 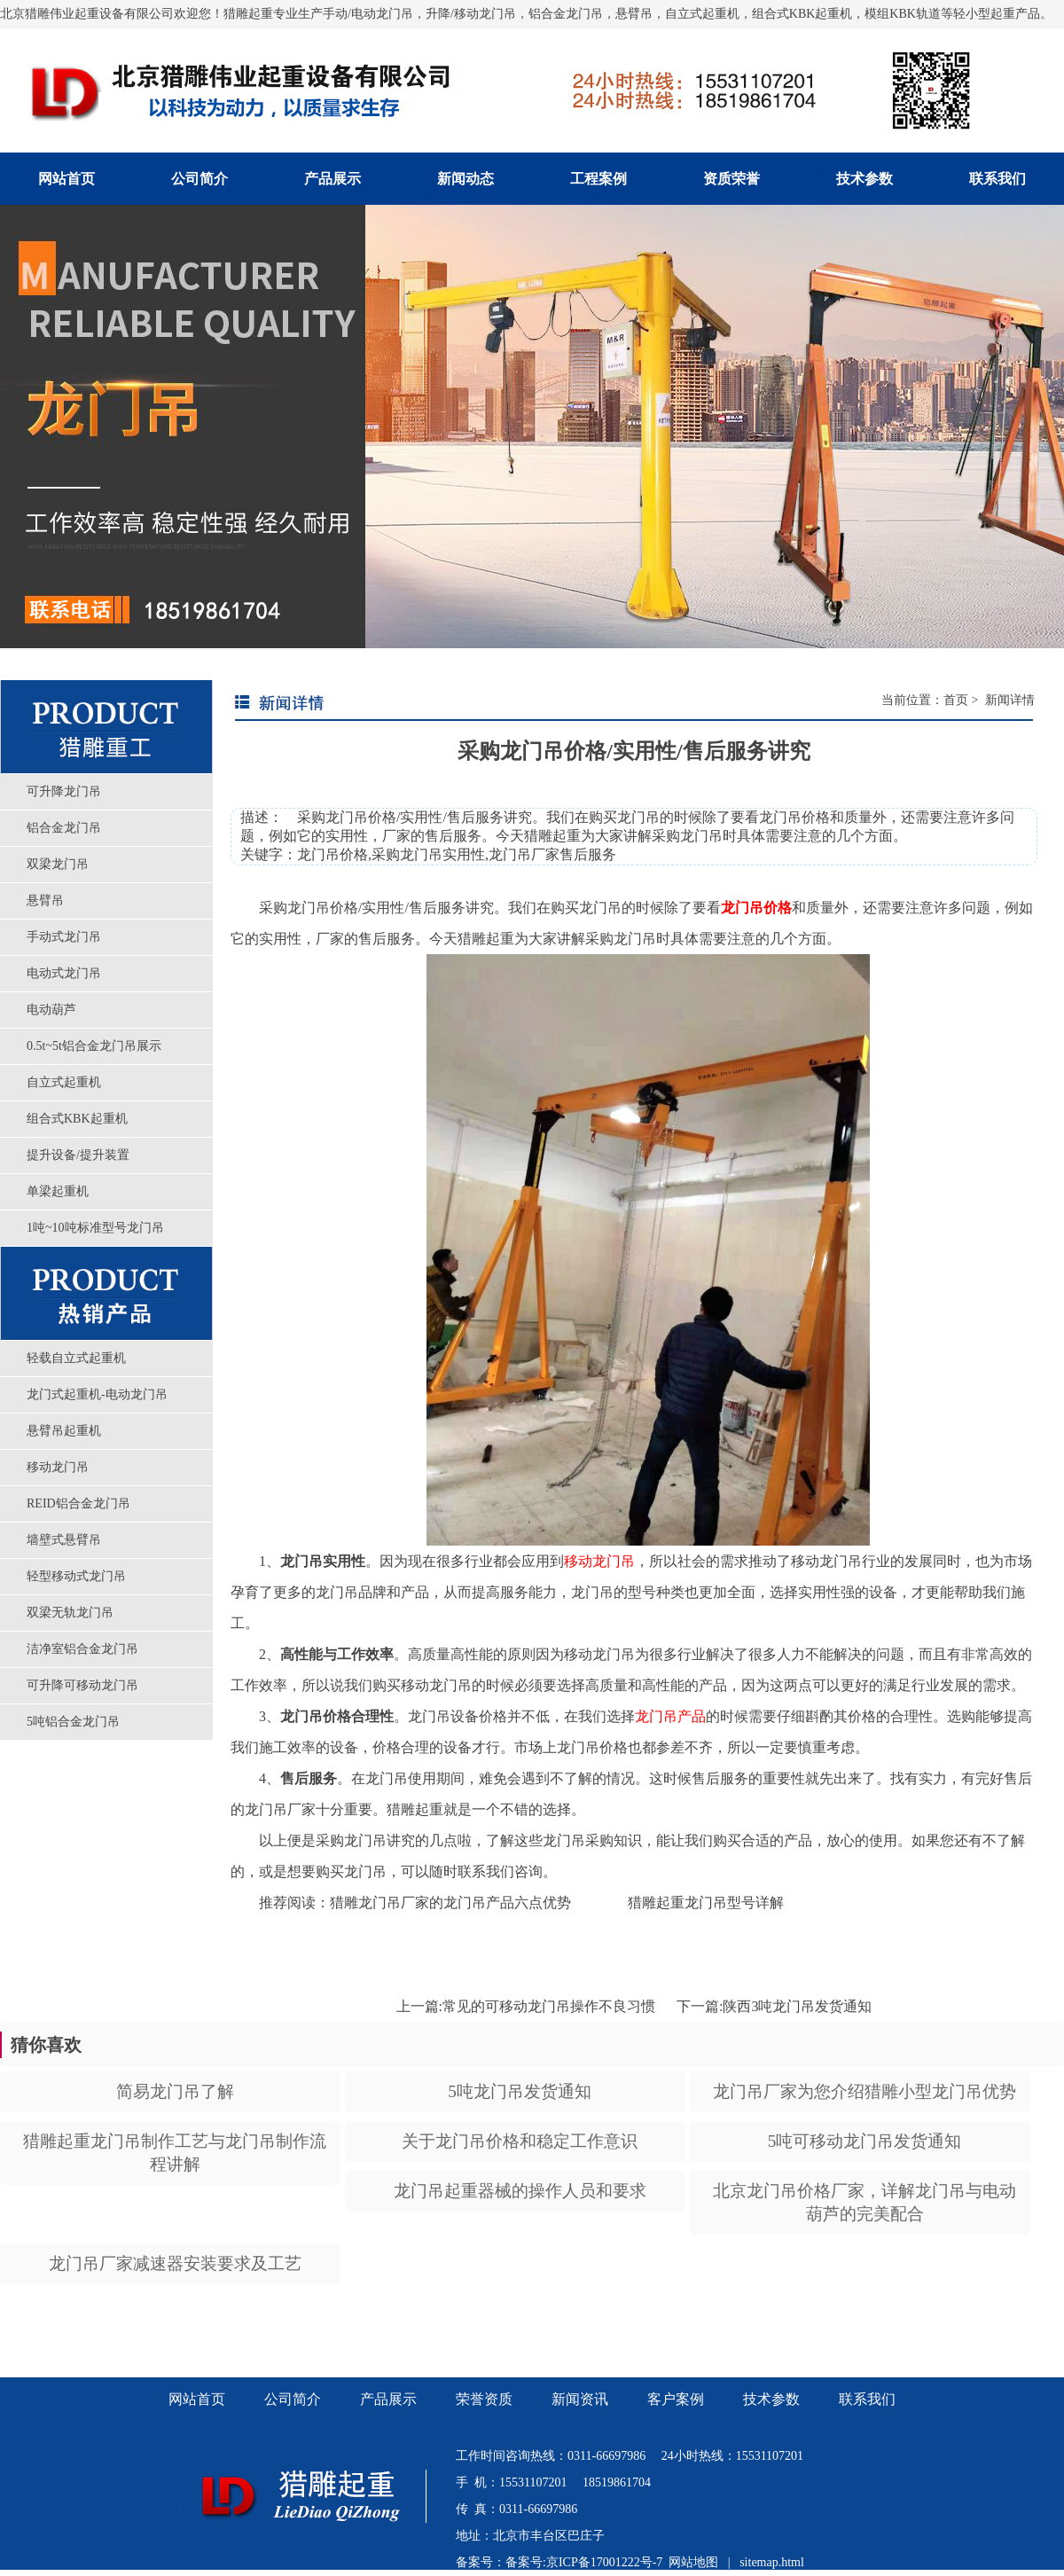 What do you see at coordinates (864, 2091) in the screenshot?
I see `龙门吊厂家为您介绍猎雕小型龙门吊优势` at bounding box center [864, 2091].